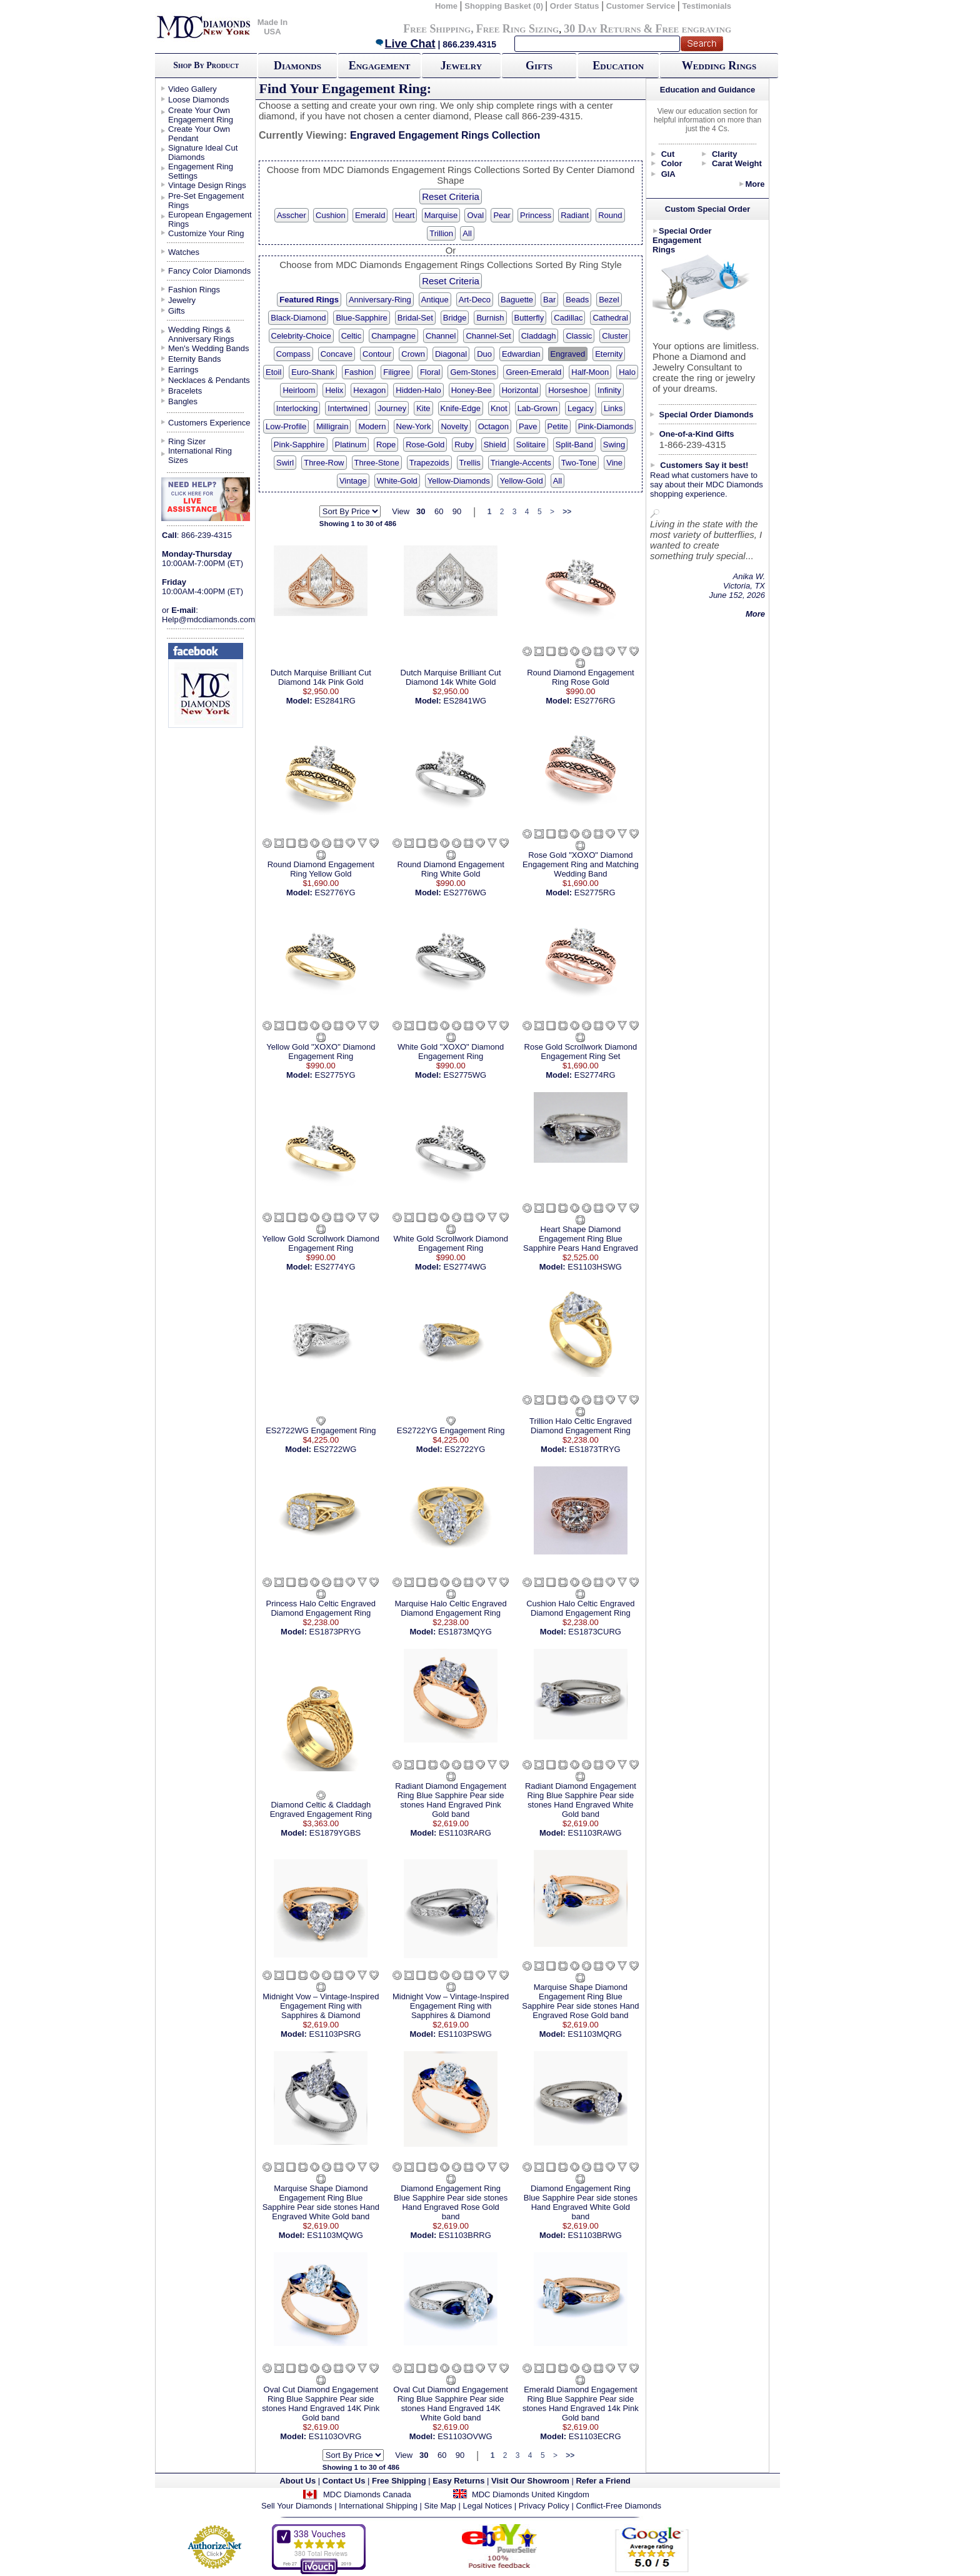 The image size is (980, 2576). Describe the element at coordinates (465, 1075) in the screenshot. I see `ES2775WG` at that location.